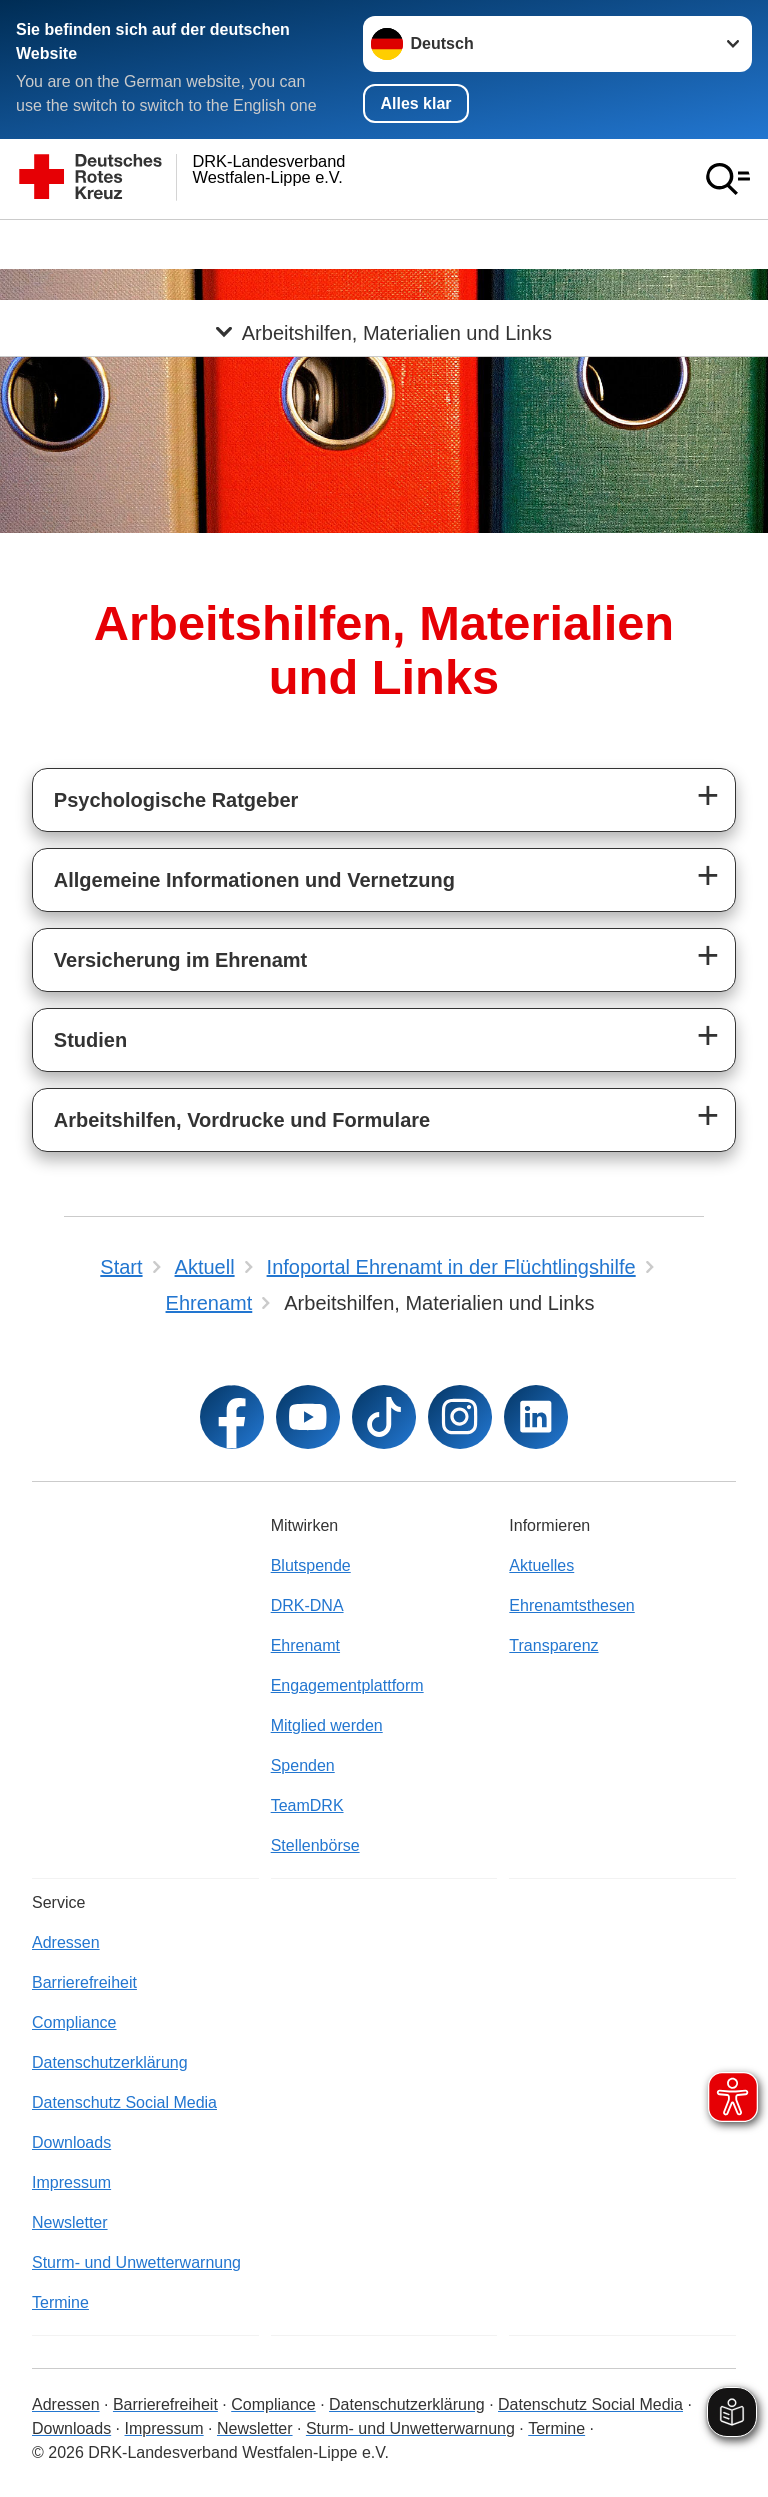  I want to click on [Öffne Untermenü von Arbeitshilfen, Materialien und Links], so click(384, 244).